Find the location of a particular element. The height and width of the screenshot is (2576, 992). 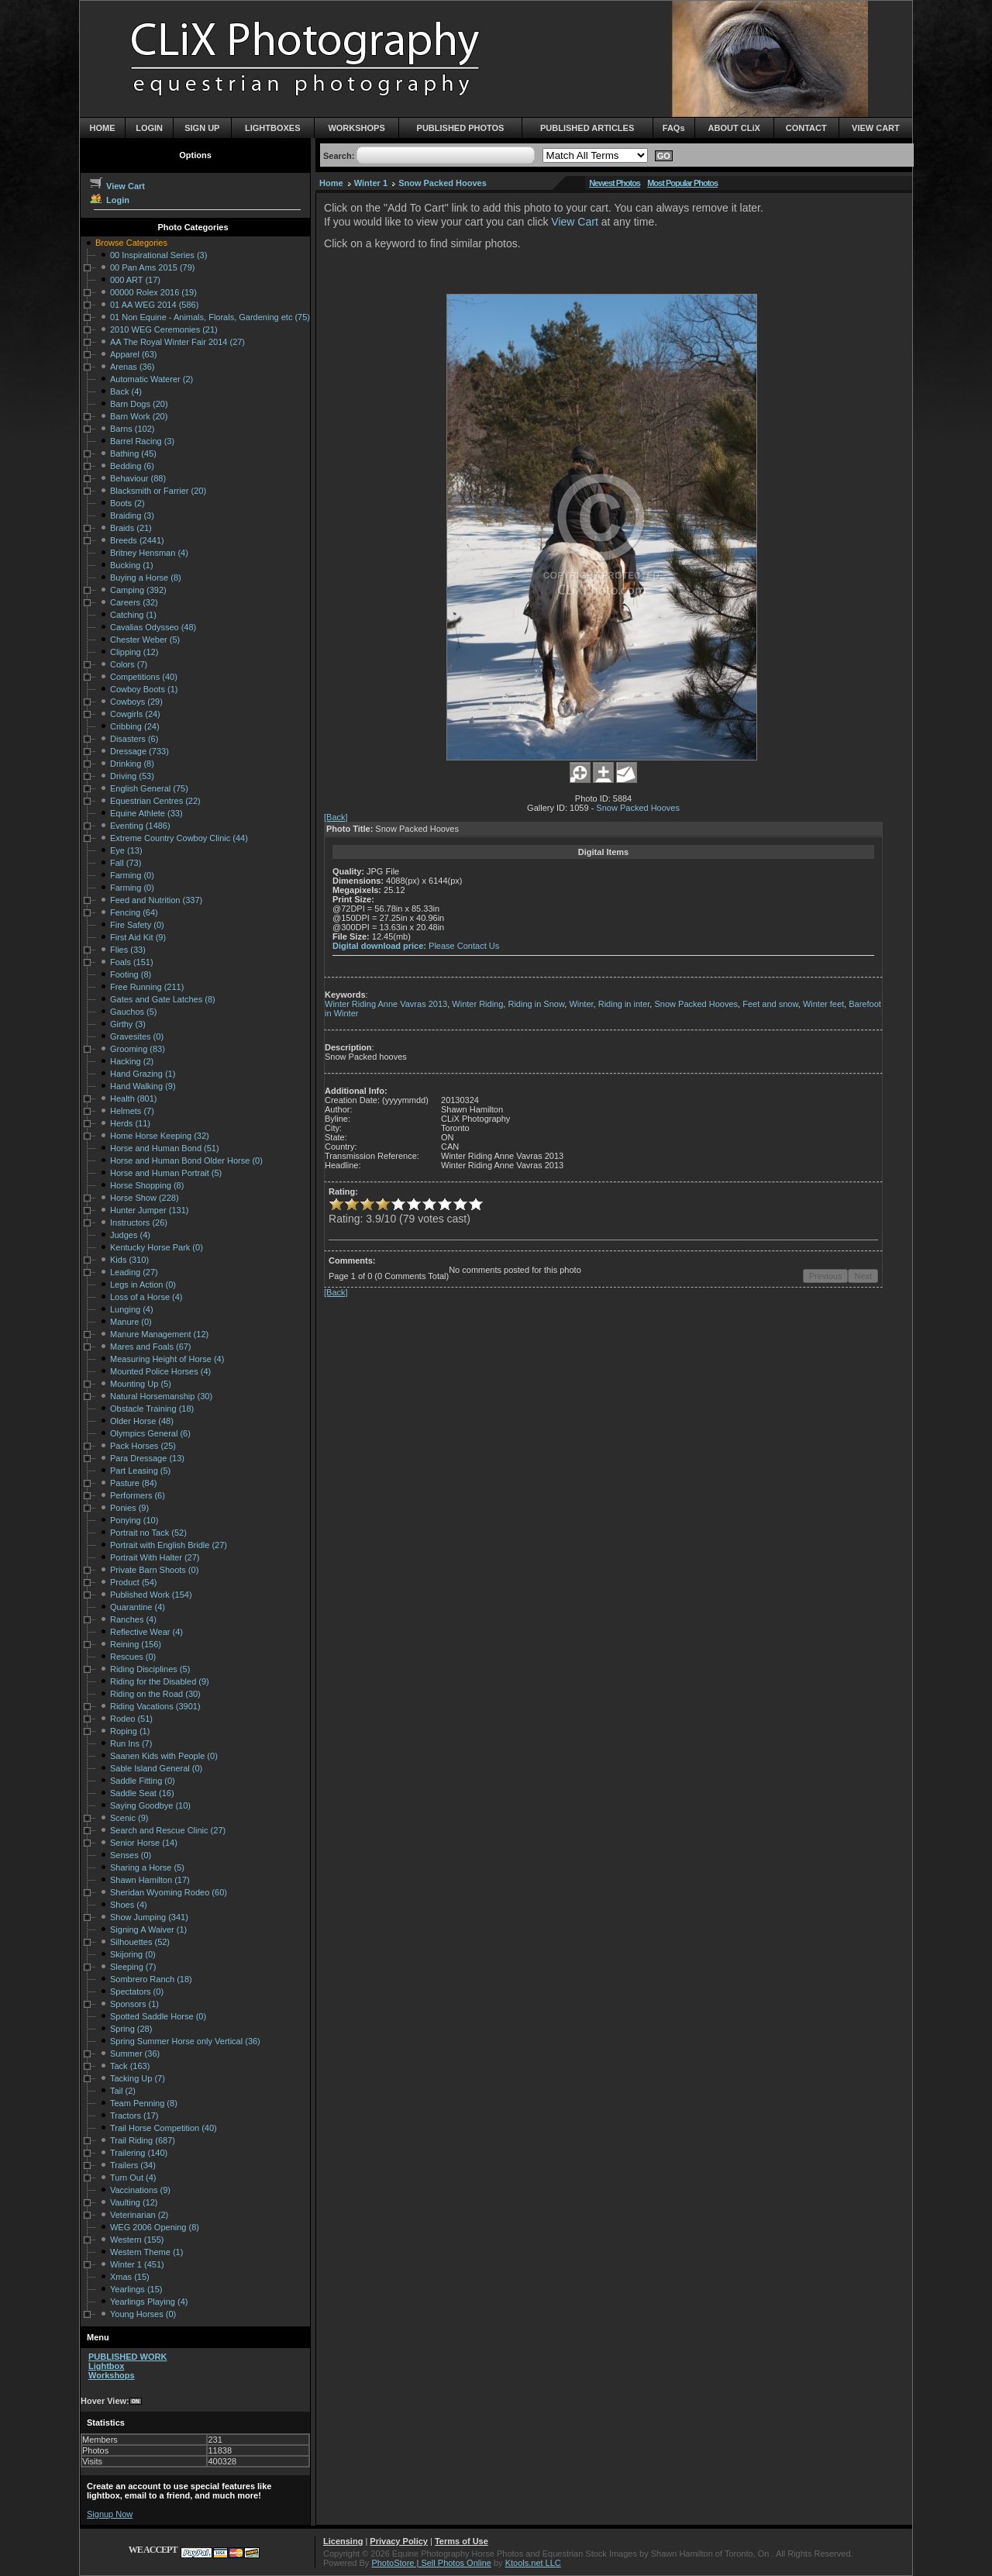

Winter feet is located at coordinates (823, 1004).